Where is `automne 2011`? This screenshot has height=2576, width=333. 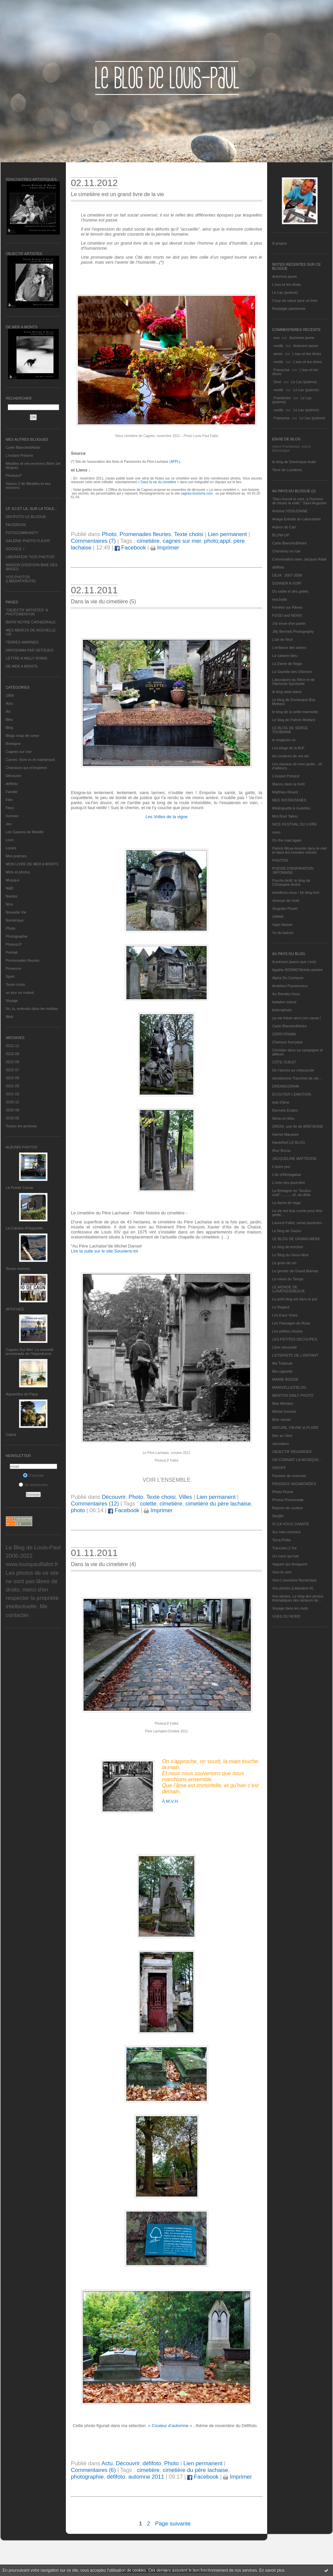 automne 2011 is located at coordinates (146, 2477).